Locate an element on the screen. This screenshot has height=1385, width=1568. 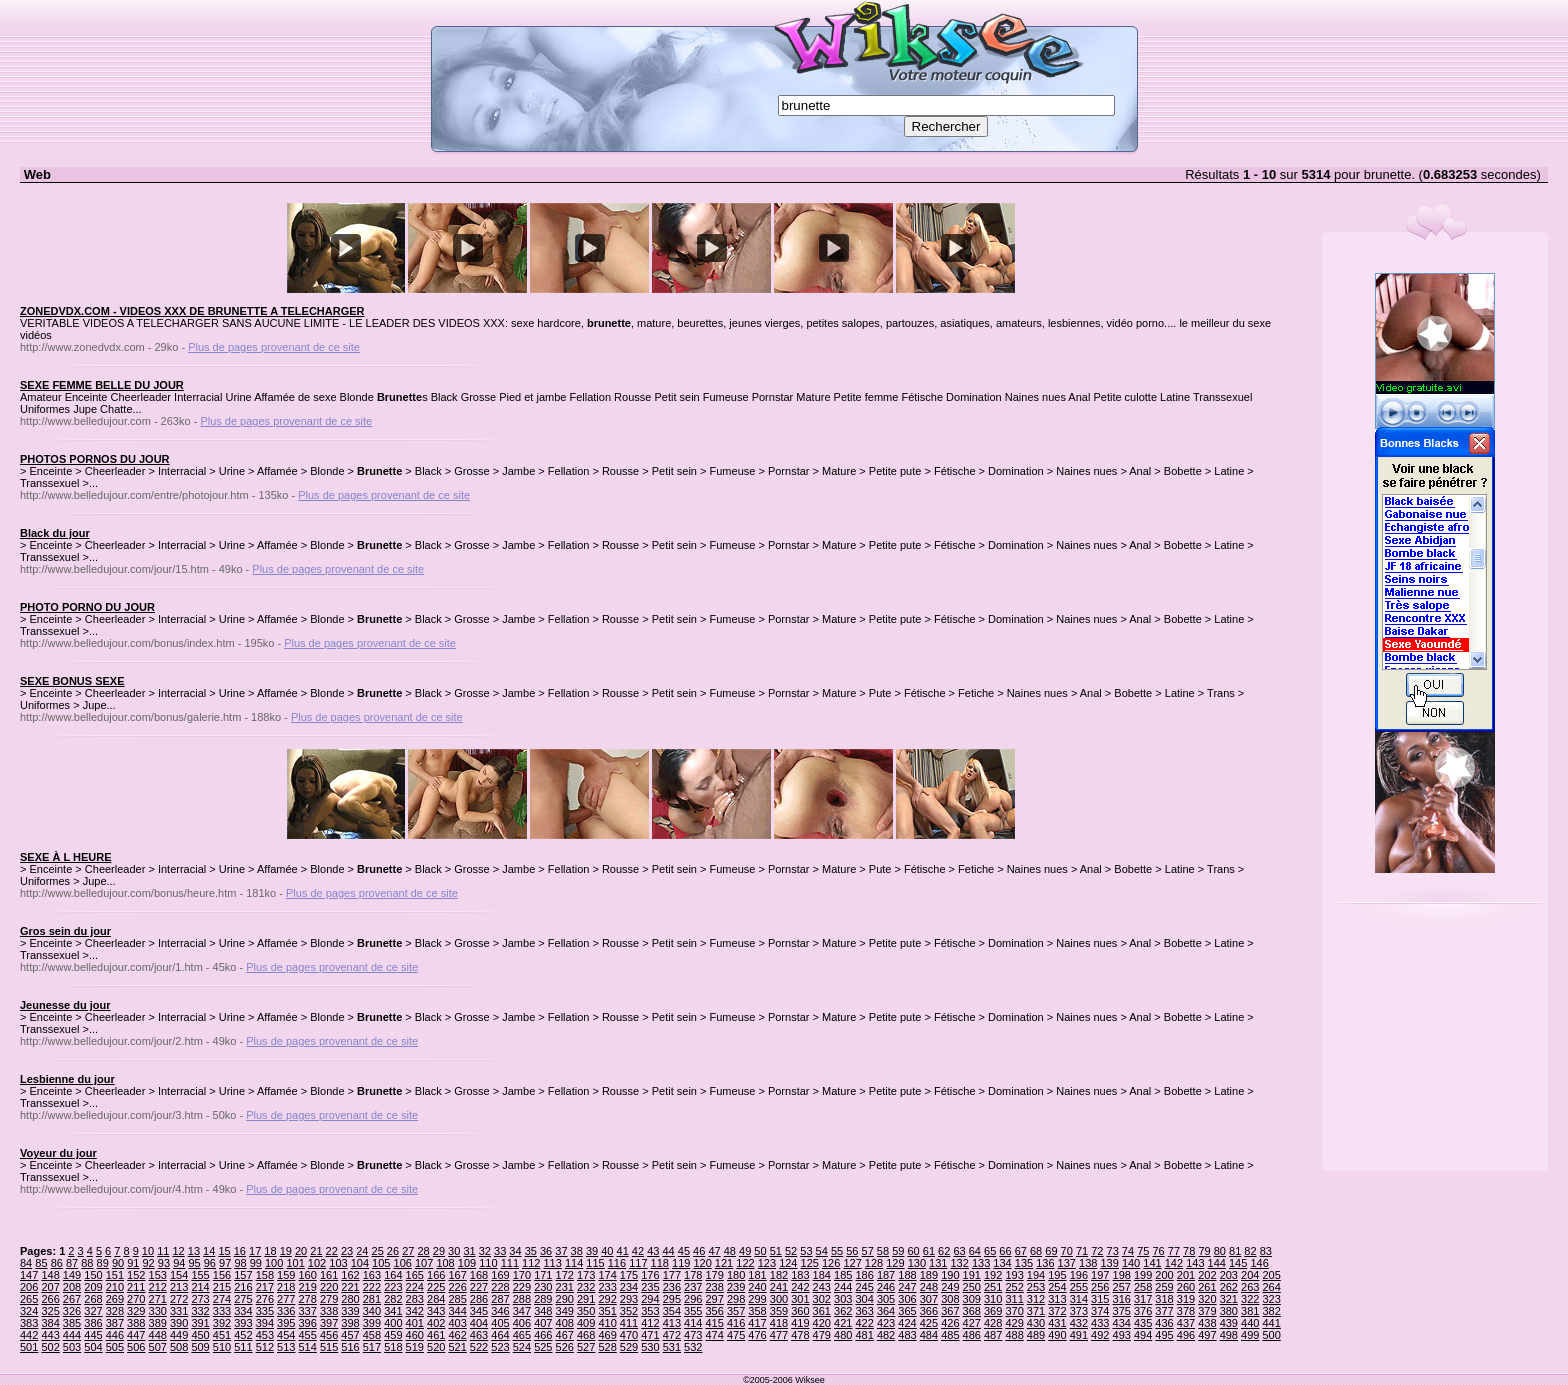
527 is located at coordinates (586, 1347).